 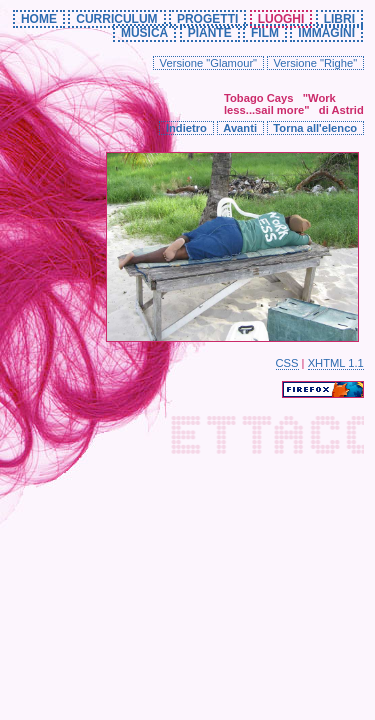 What do you see at coordinates (39, 19) in the screenshot?
I see `HOME` at bounding box center [39, 19].